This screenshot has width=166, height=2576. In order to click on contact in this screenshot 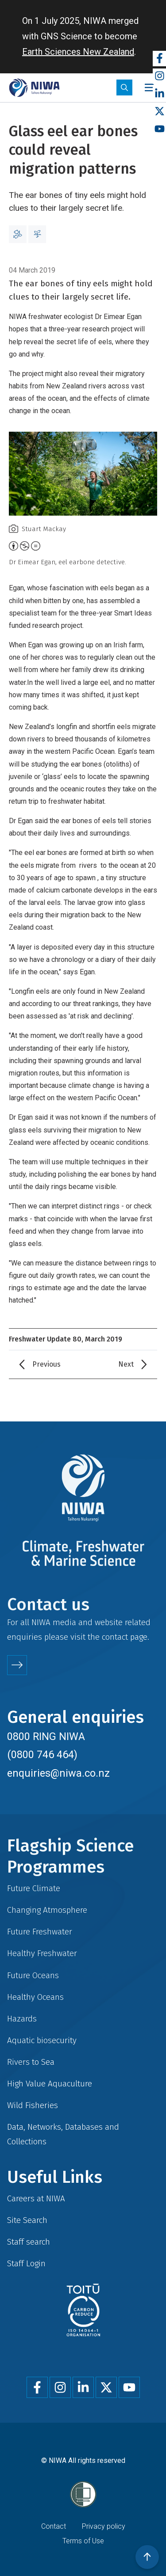, I will do `click(115, 1637)`.